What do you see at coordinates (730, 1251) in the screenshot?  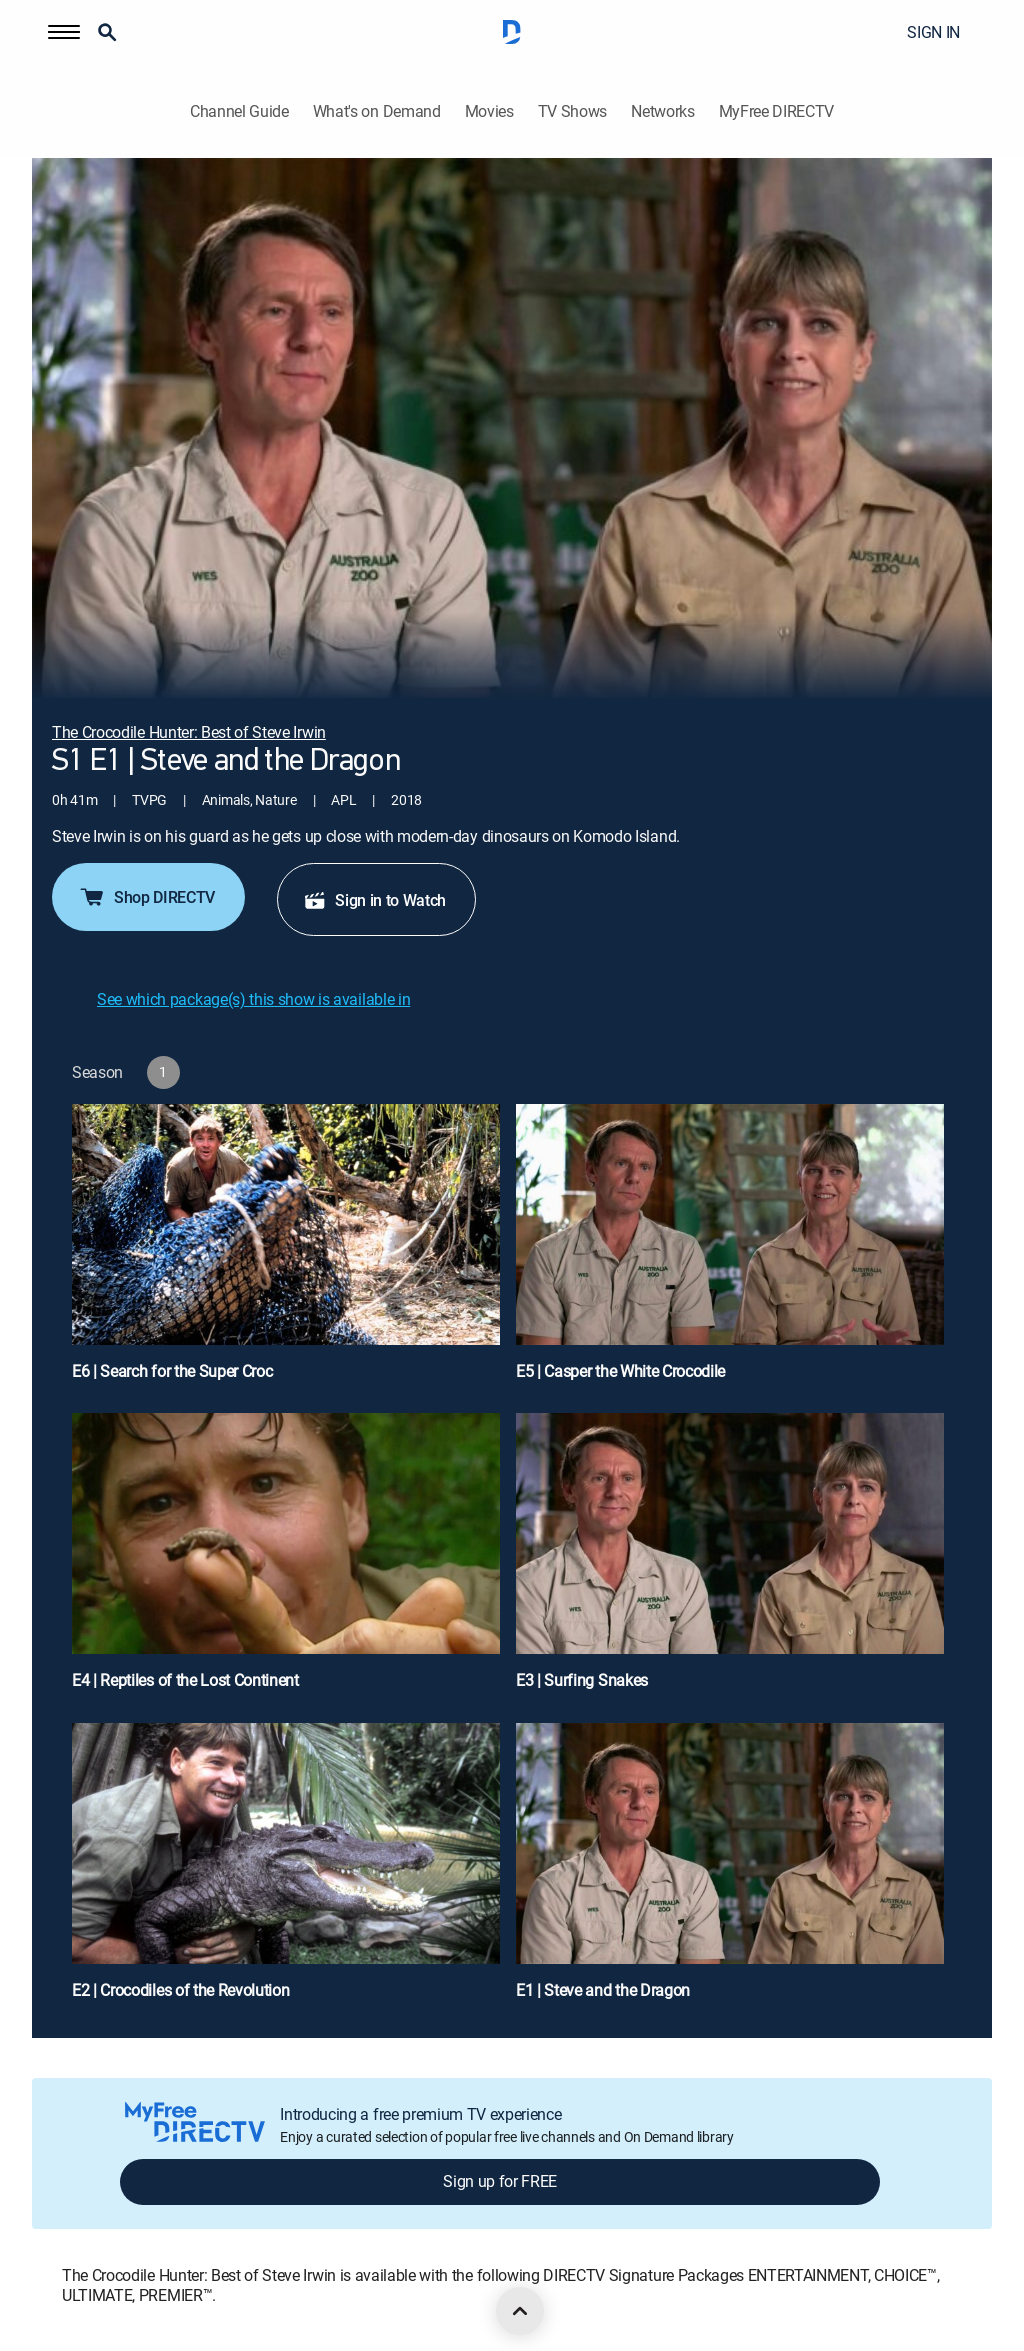 I see `[E5 | Casper the White Crocodile]` at bounding box center [730, 1251].